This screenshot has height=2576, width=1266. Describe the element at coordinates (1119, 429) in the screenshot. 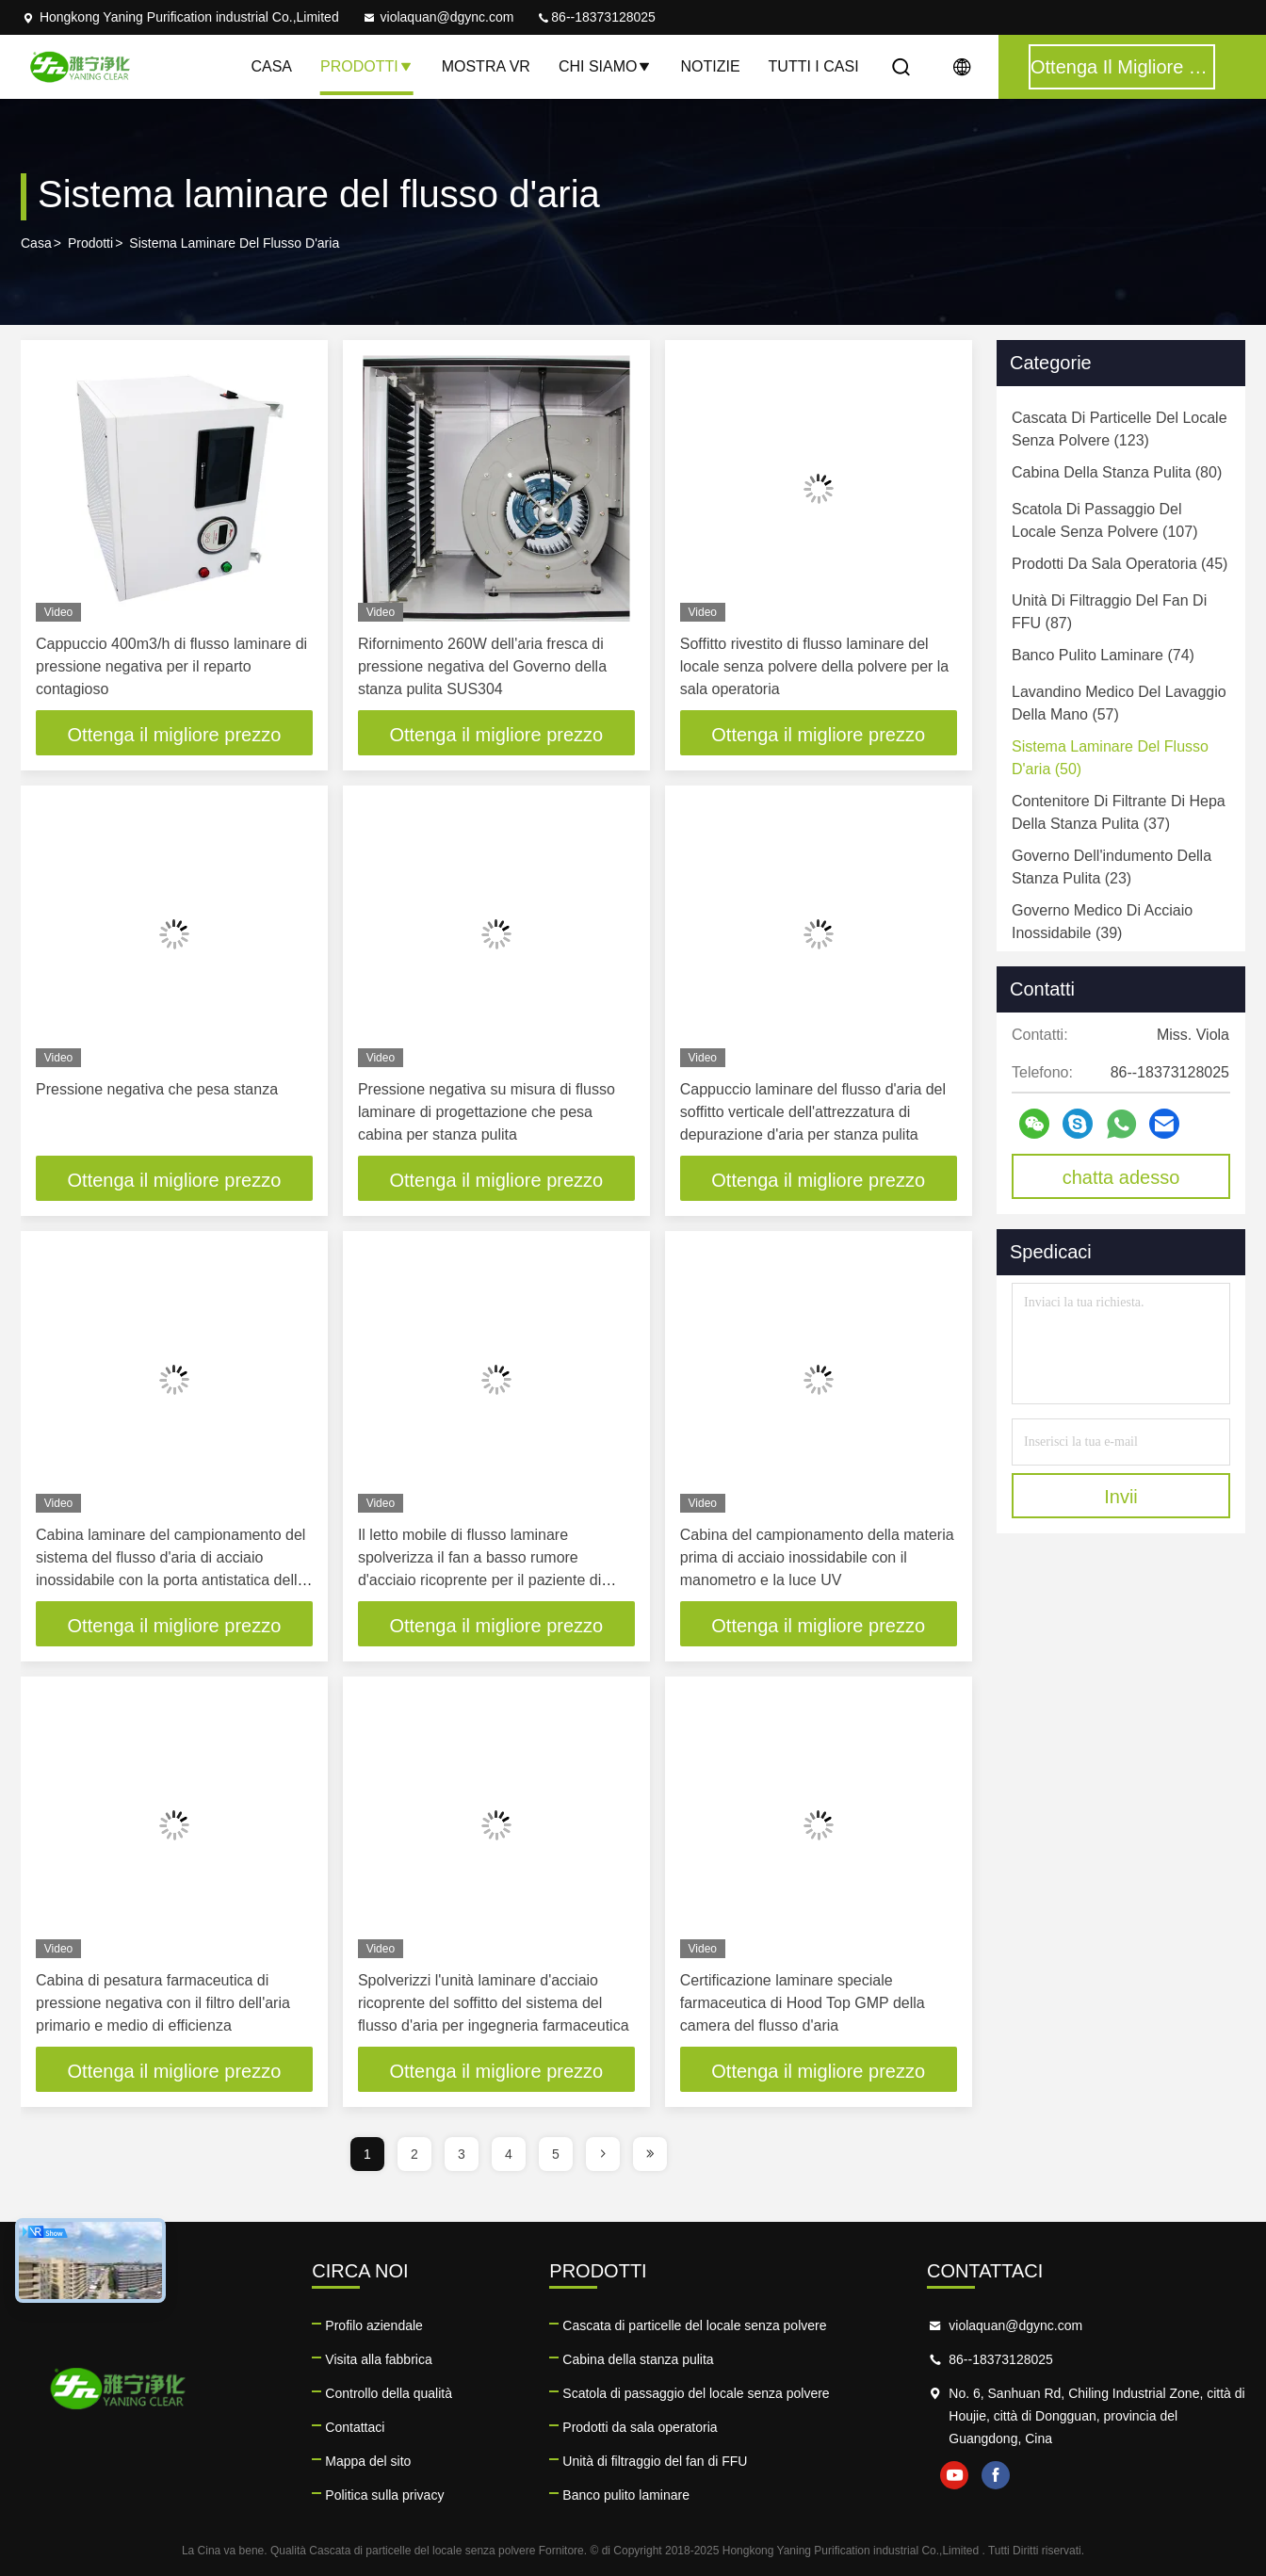

I see `(123)` at that location.